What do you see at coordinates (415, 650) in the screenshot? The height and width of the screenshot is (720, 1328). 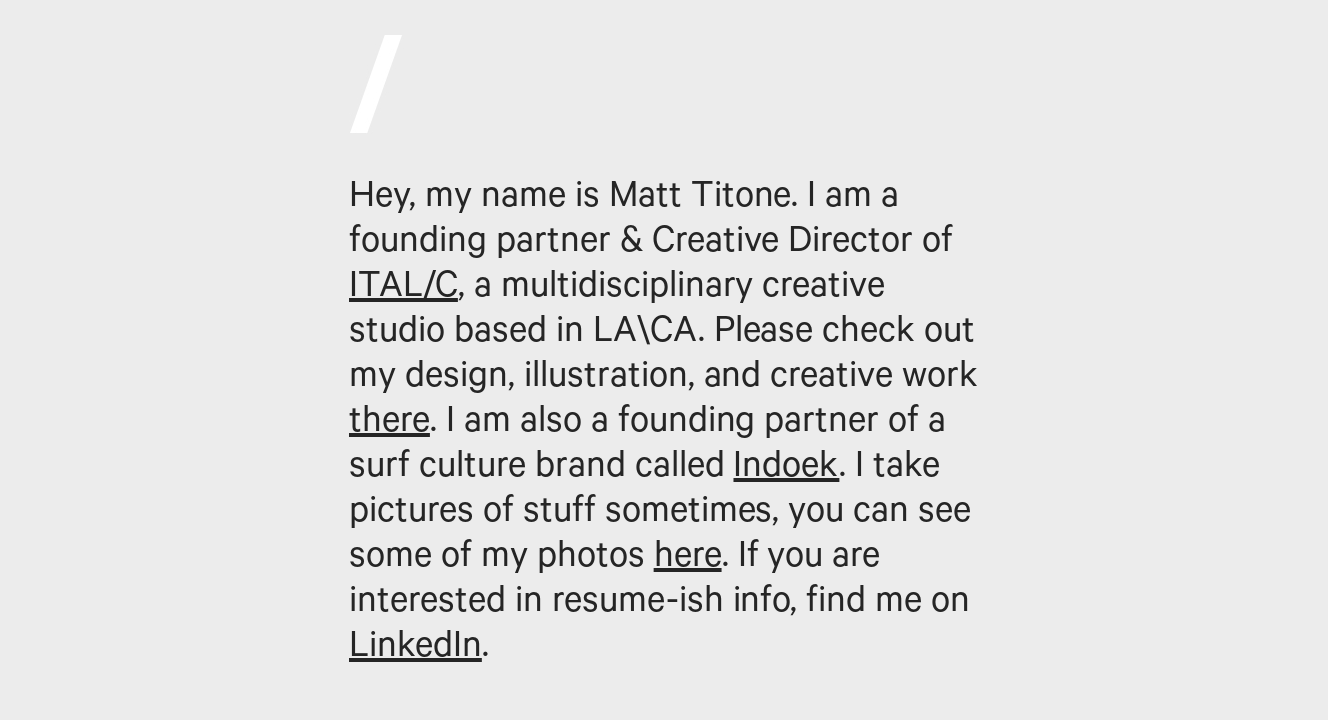 I see `LinkedIn` at bounding box center [415, 650].